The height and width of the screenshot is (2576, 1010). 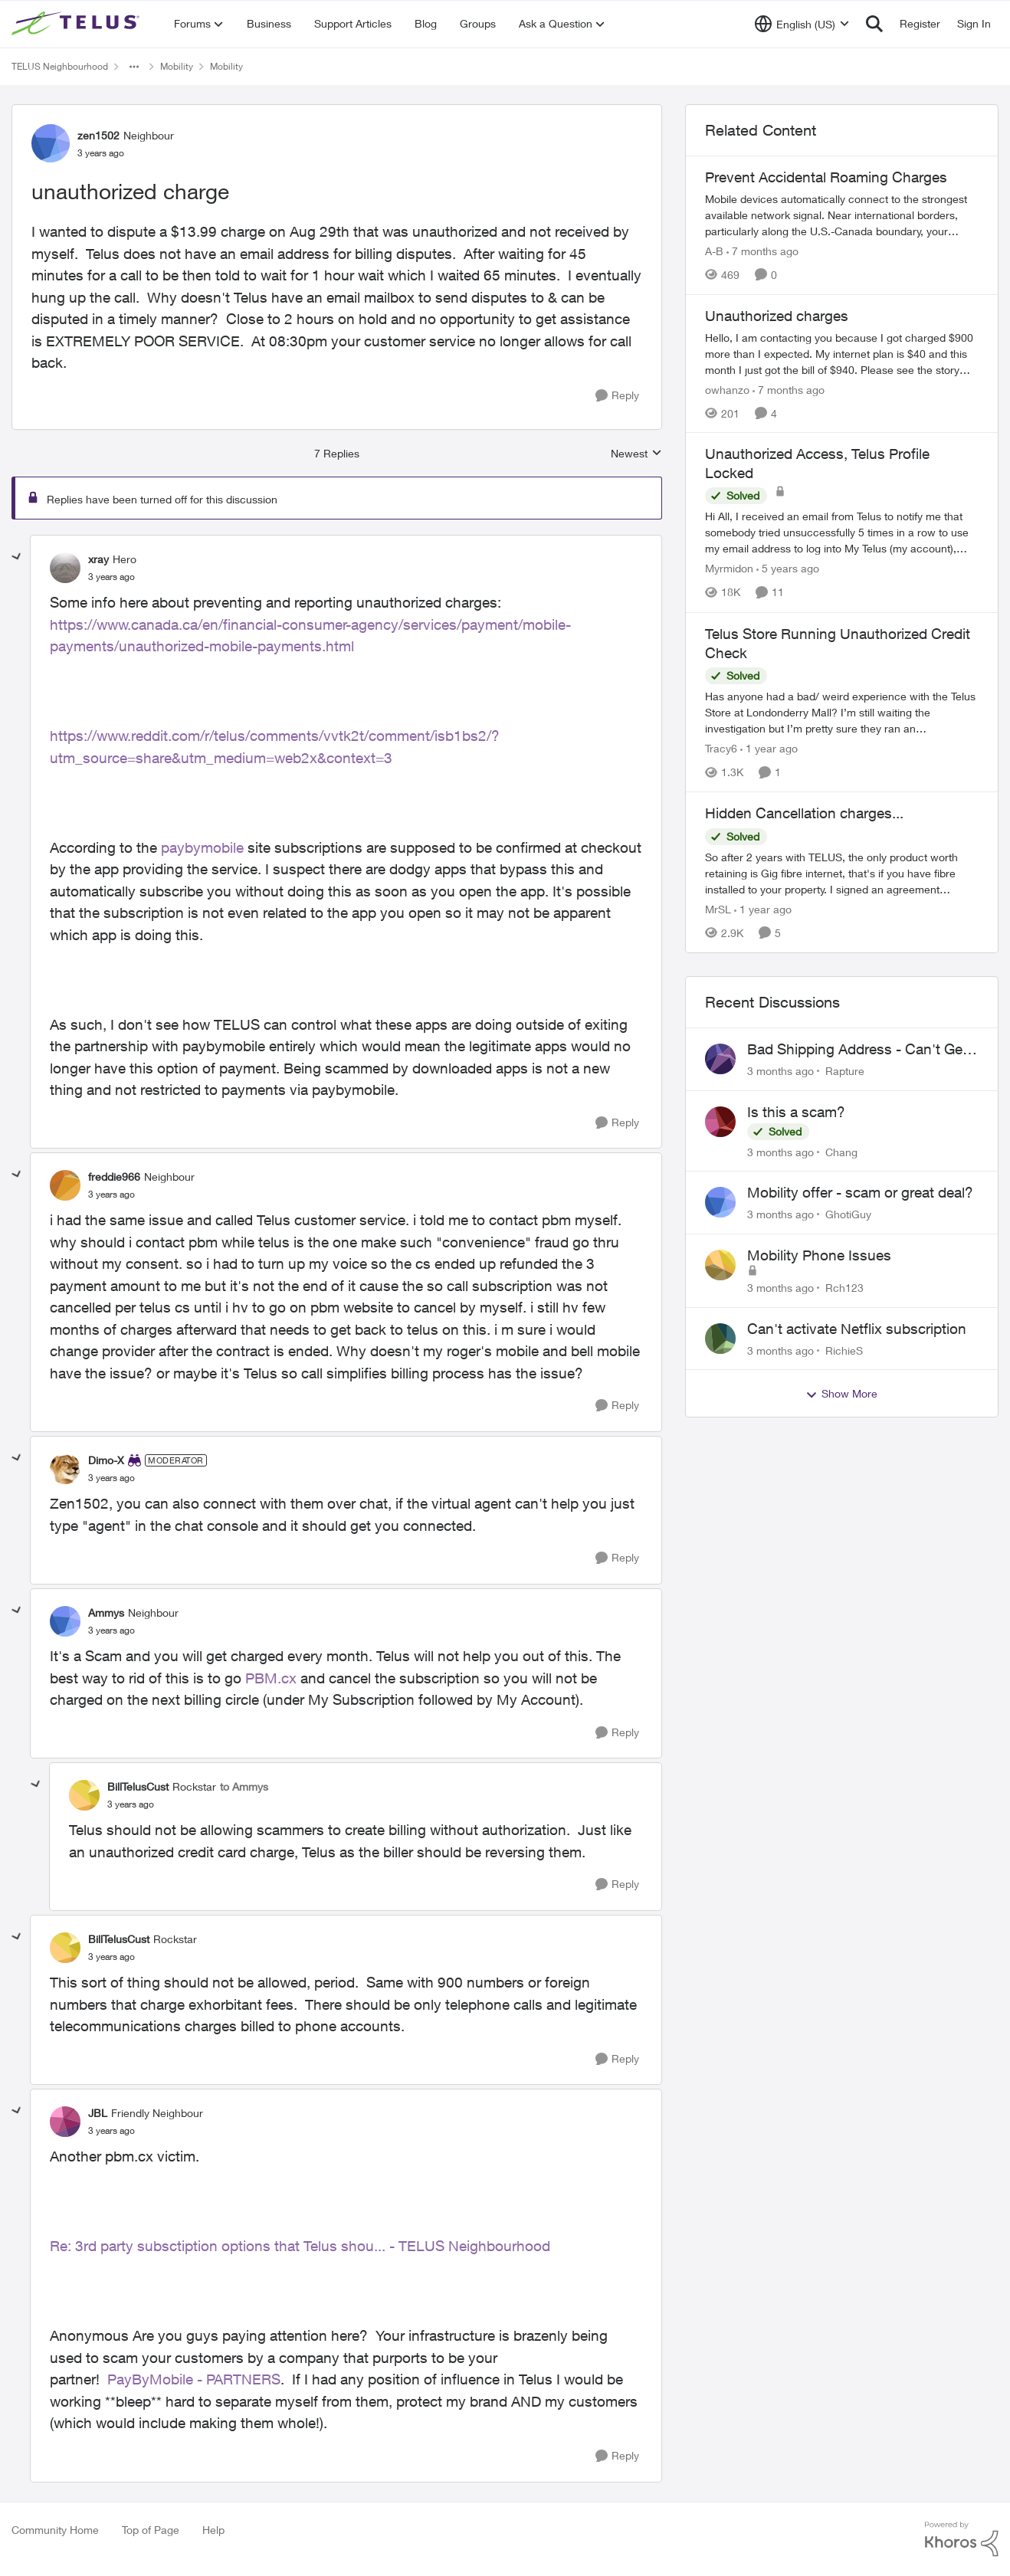 I want to click on JBL [View Profile: JBL, Rank: Friendly Neighbour], so click(x=97, y=2112).